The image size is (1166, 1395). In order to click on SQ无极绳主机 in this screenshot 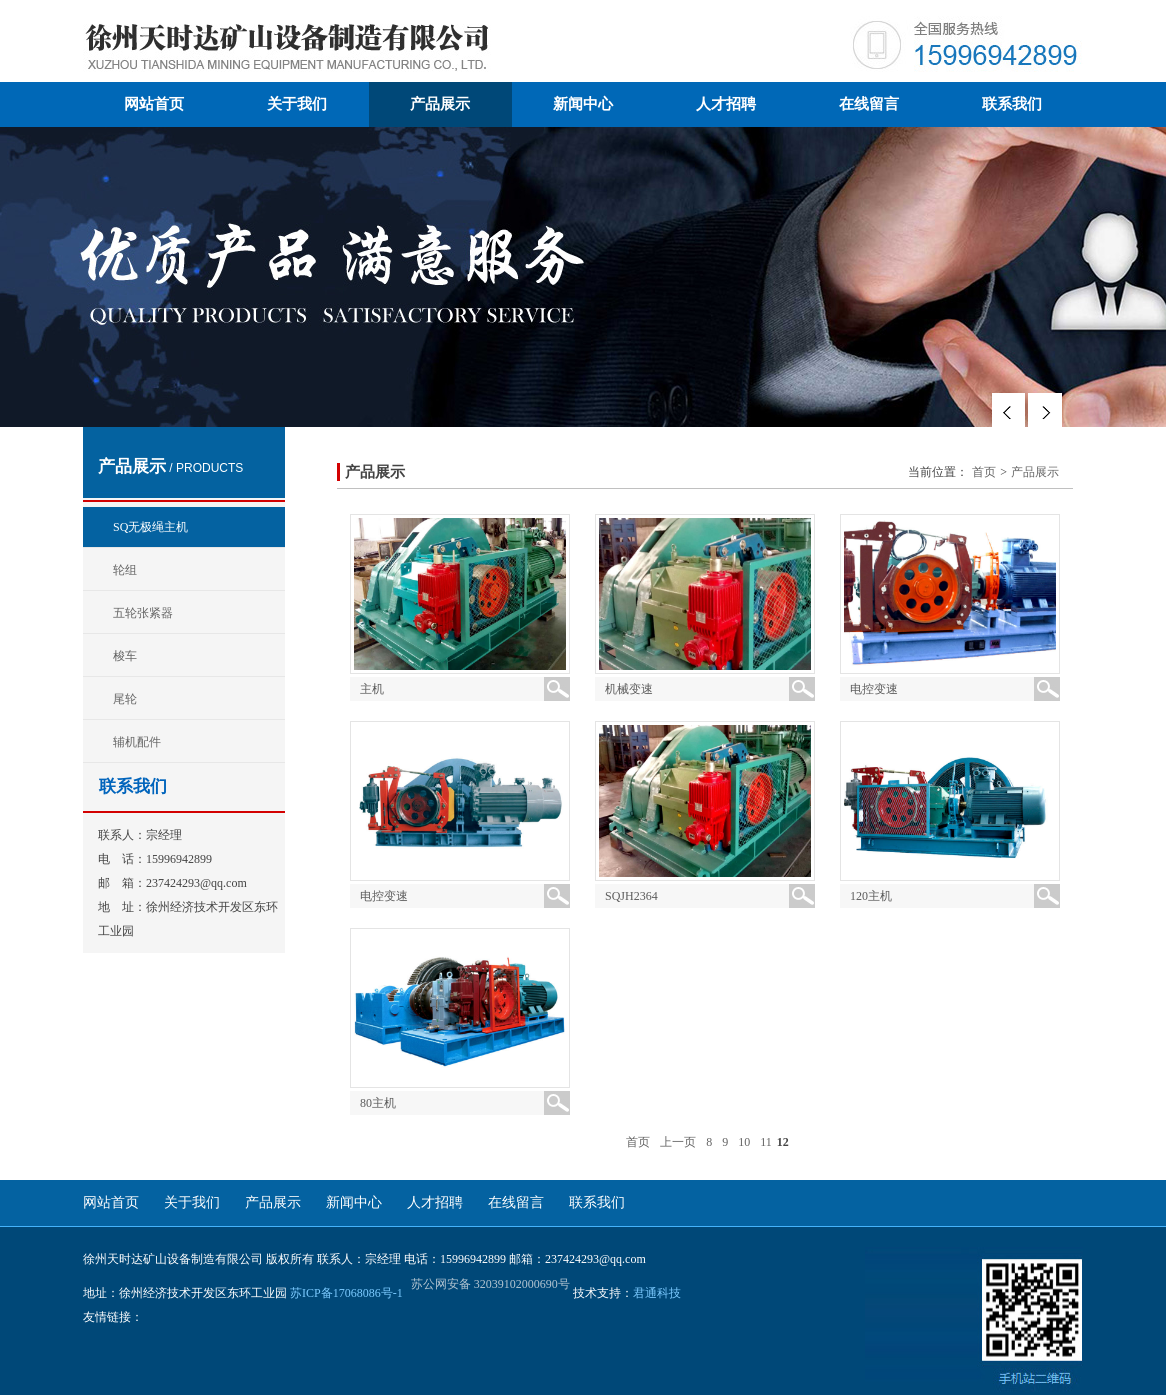, I will do `click(150, 527)`.